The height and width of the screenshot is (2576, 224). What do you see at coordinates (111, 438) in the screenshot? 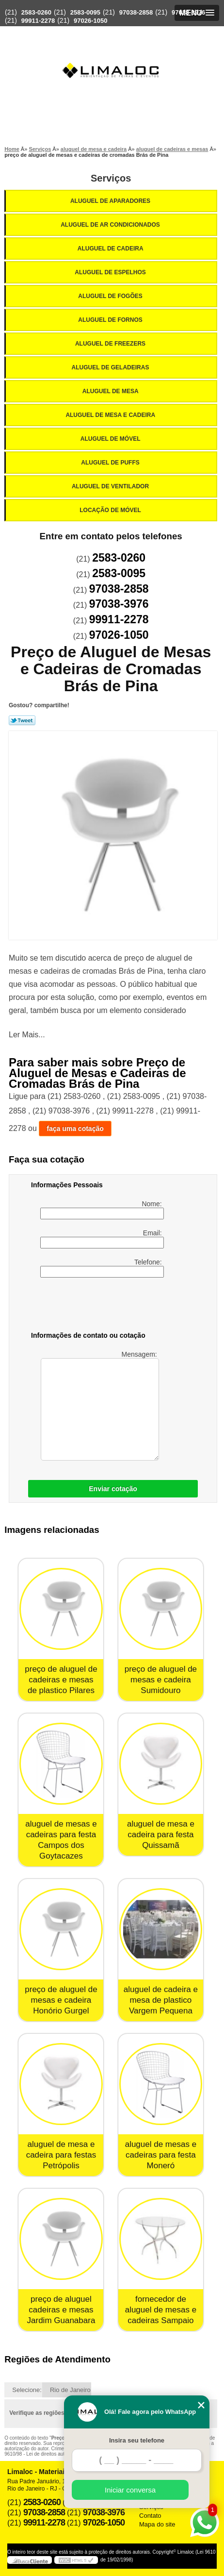
I see `Aluguel de Móvel` at bounding box center [111, 438].